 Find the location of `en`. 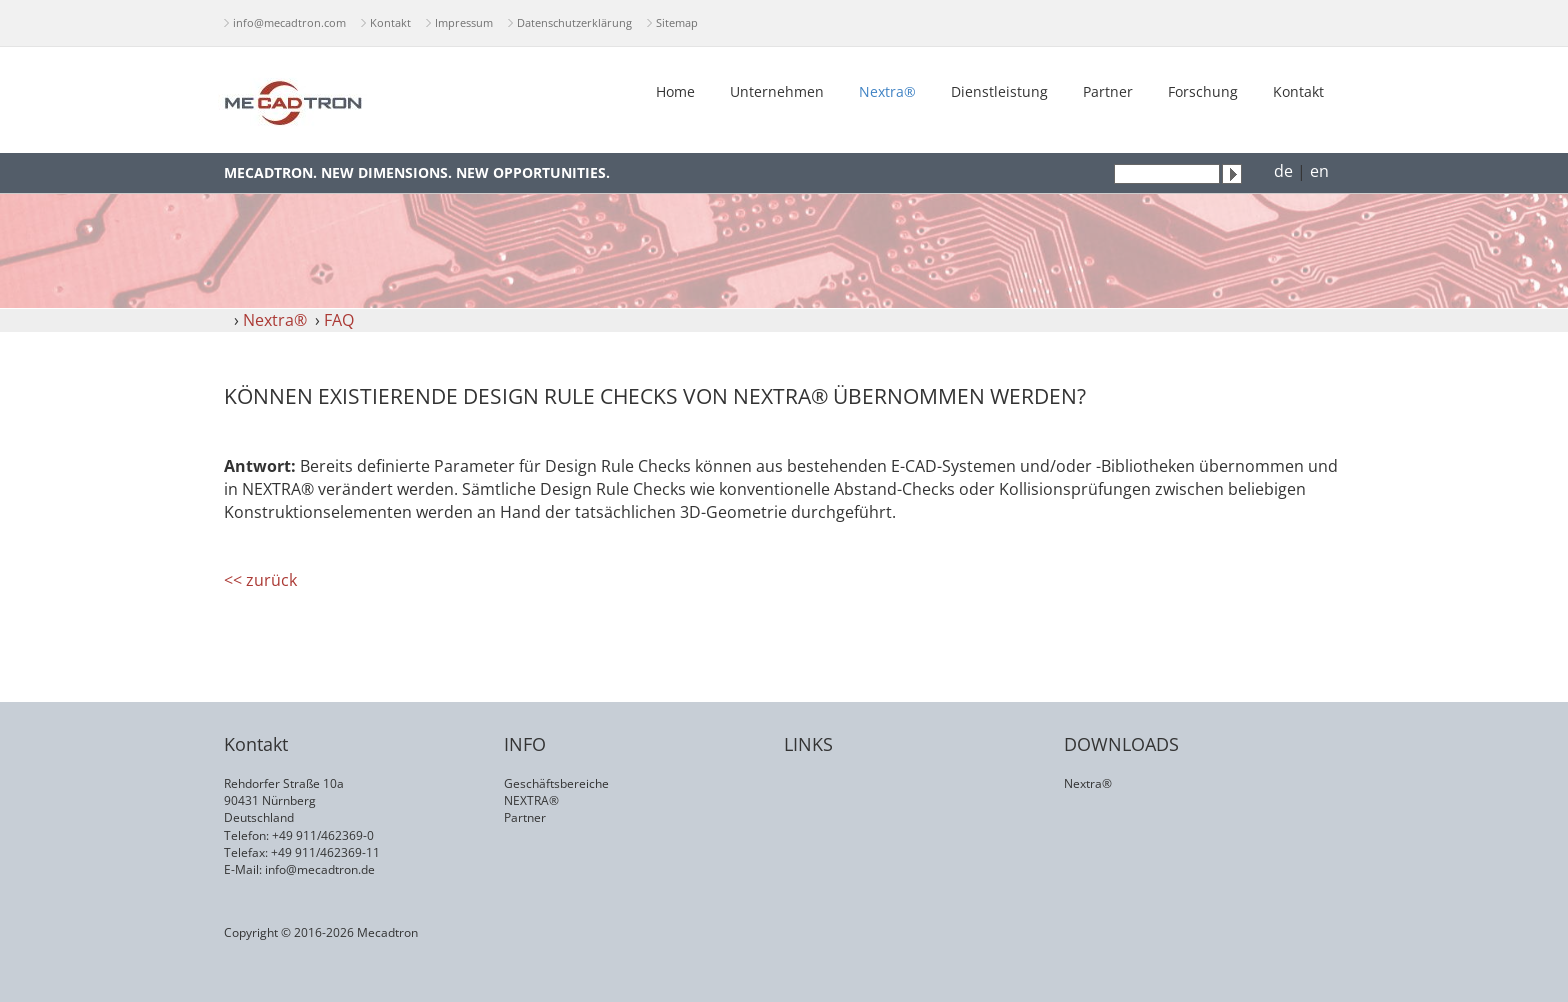

en is located at coordinates (1319, 171).